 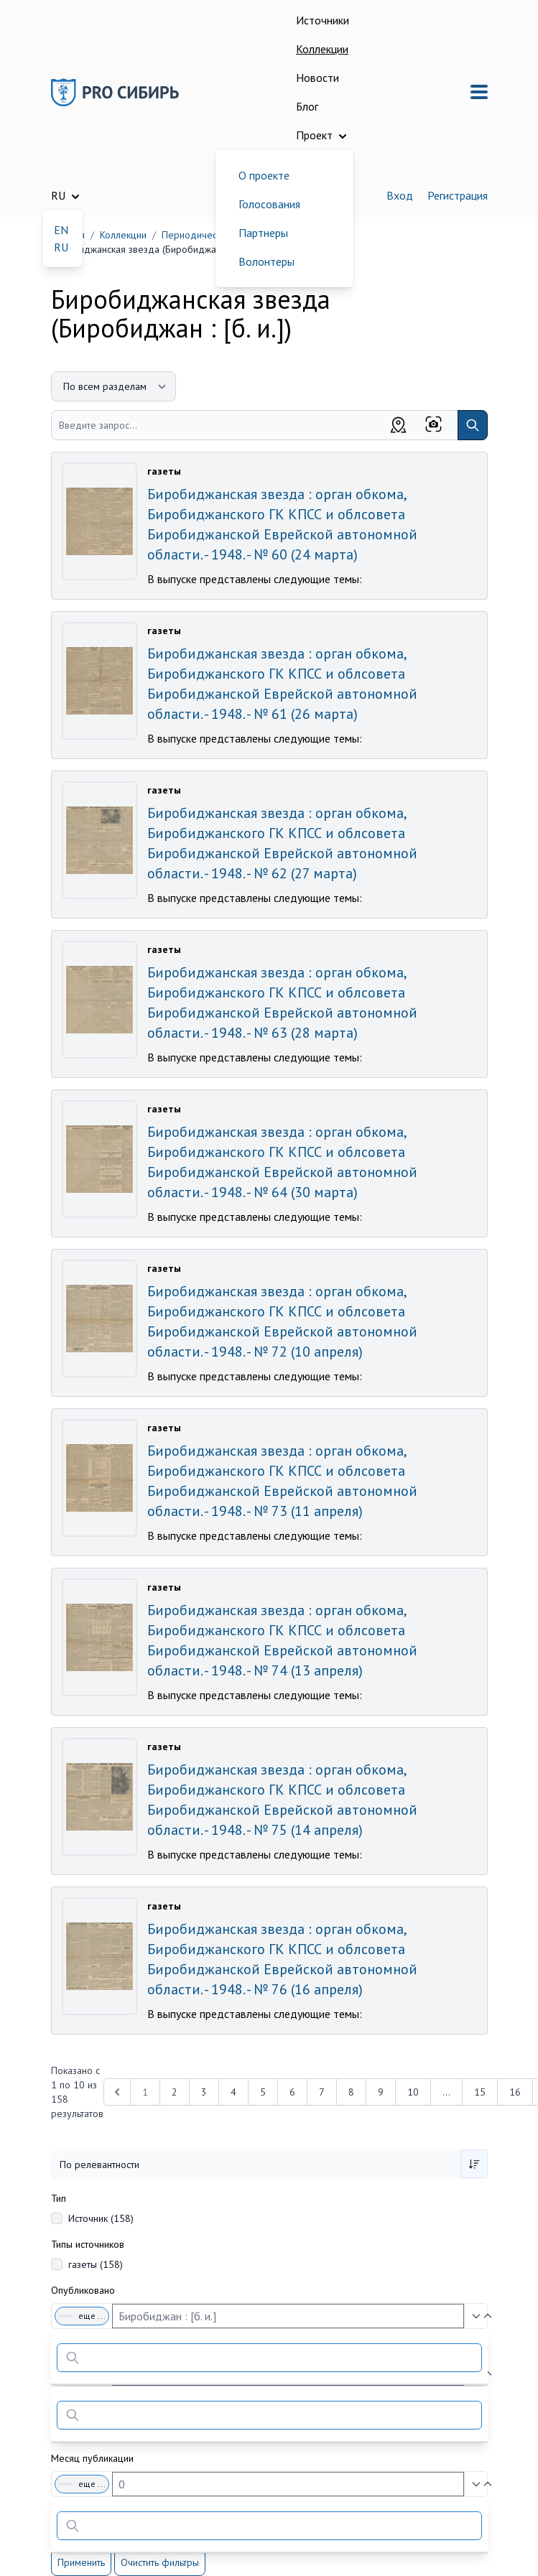 What do you see at coordinates (351, 2092) in the screenshot?
I see `8 [Перейти к 8-й странице]` at bounding box center [351, 2092].